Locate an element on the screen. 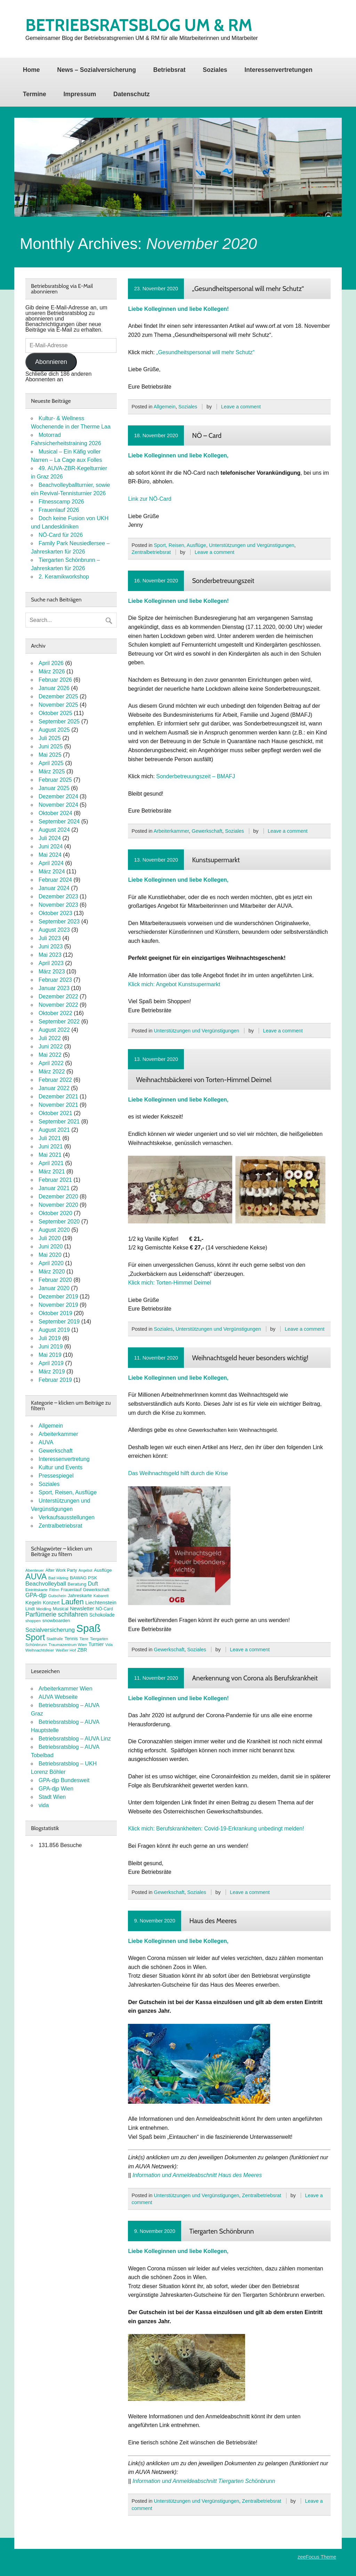  Sonderbetreuungszeit is located at coordinates (223, 580).